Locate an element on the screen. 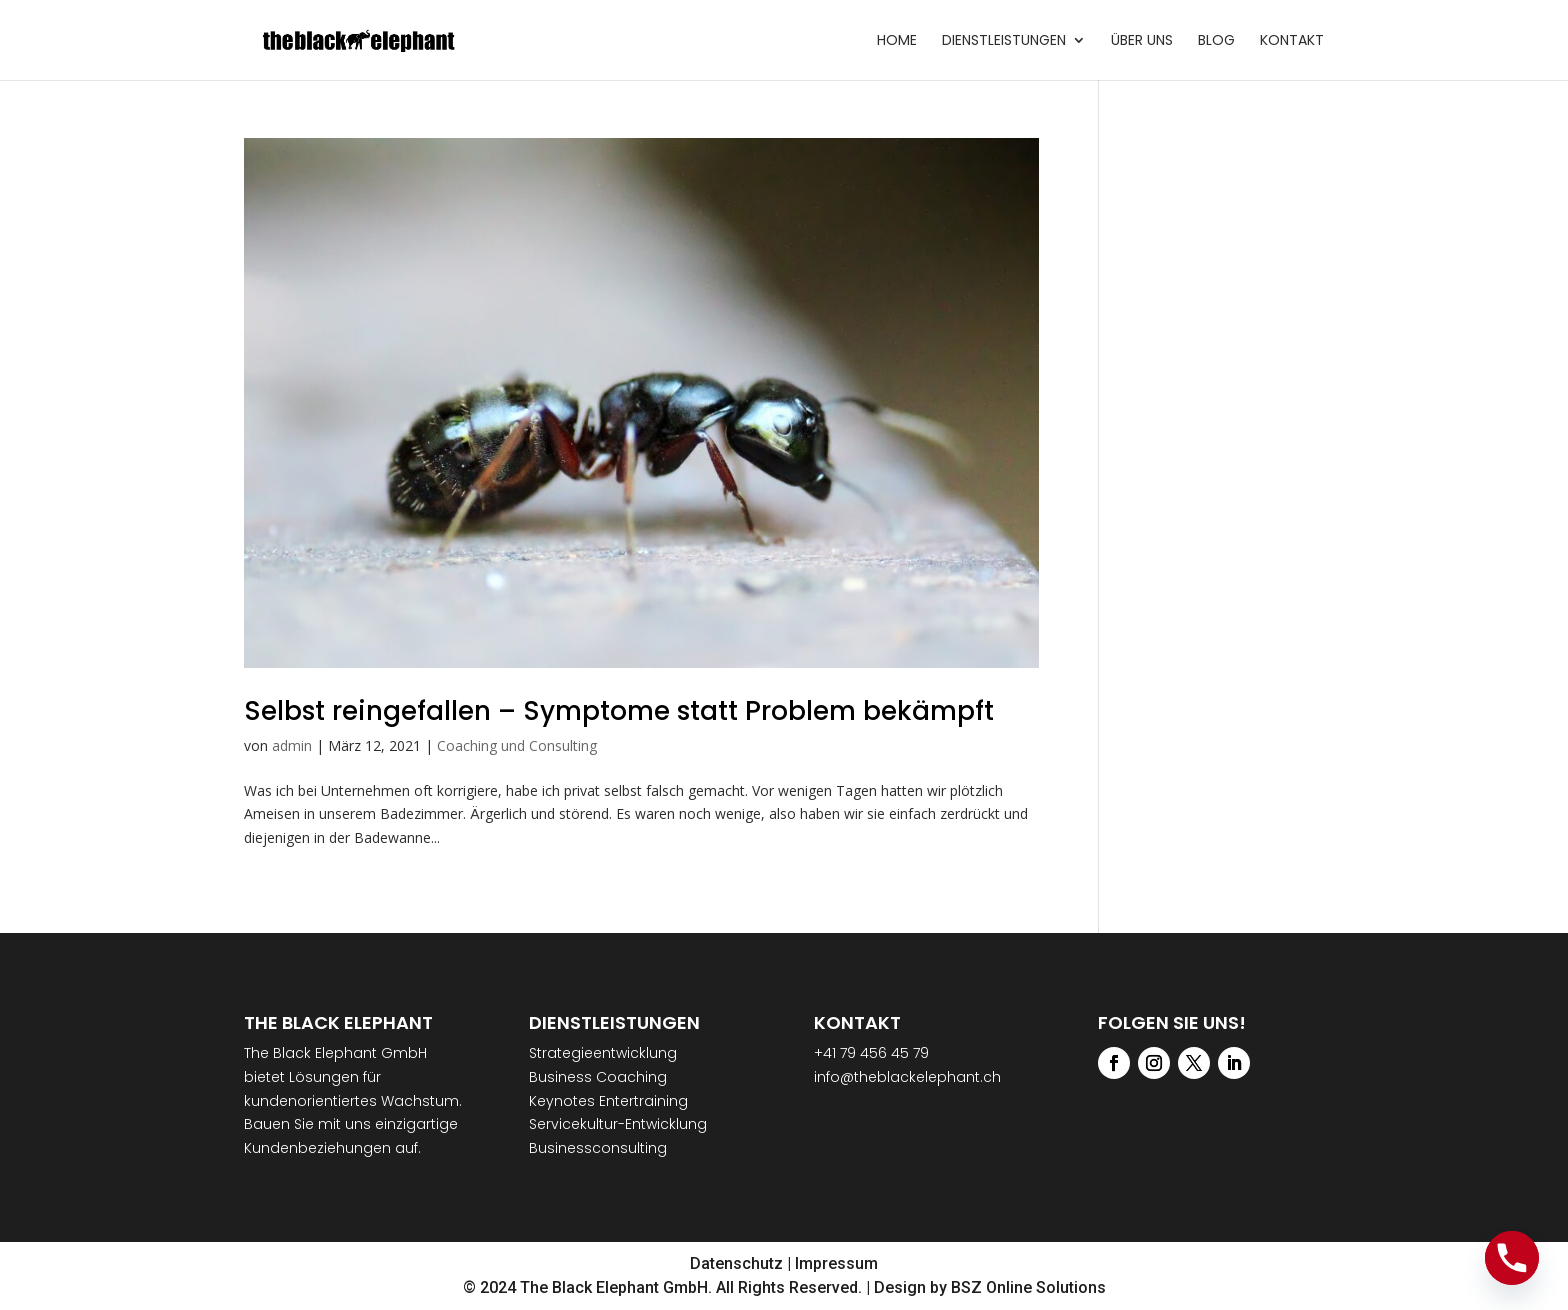 This screenshot has height=1310, width=1568. Business Coaching is located at coordinates (598, 1077).